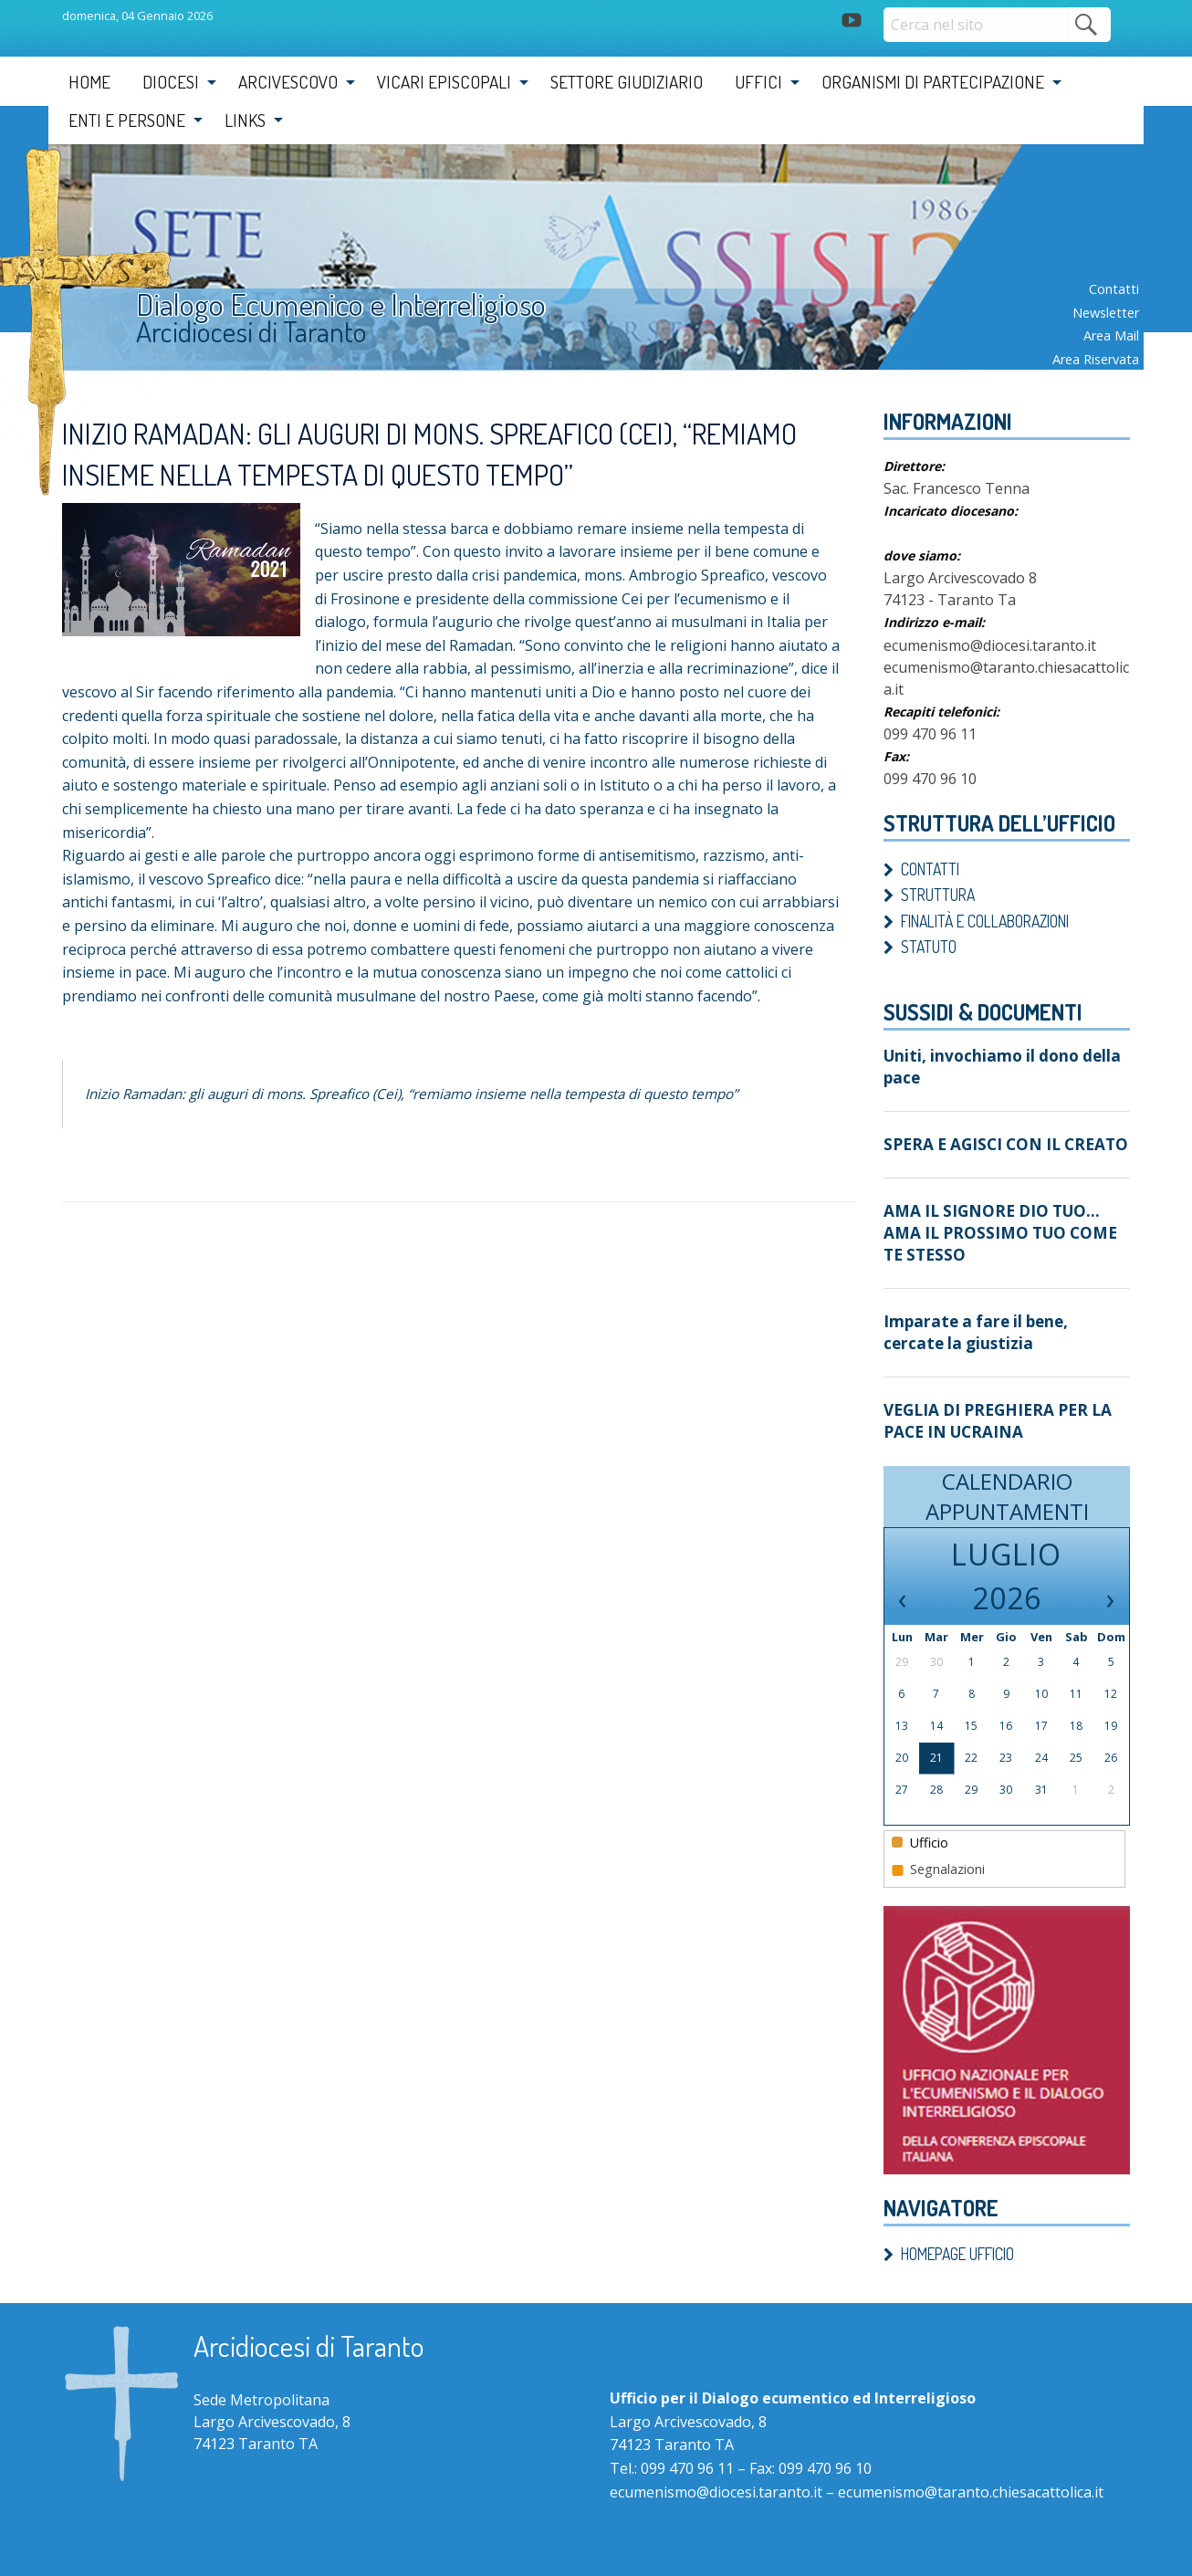 The image size is (1192, 2576). What do you see at coordinates (758, 81) in the screenshot?
I see `Uffici` at bounding box center [758, 81].